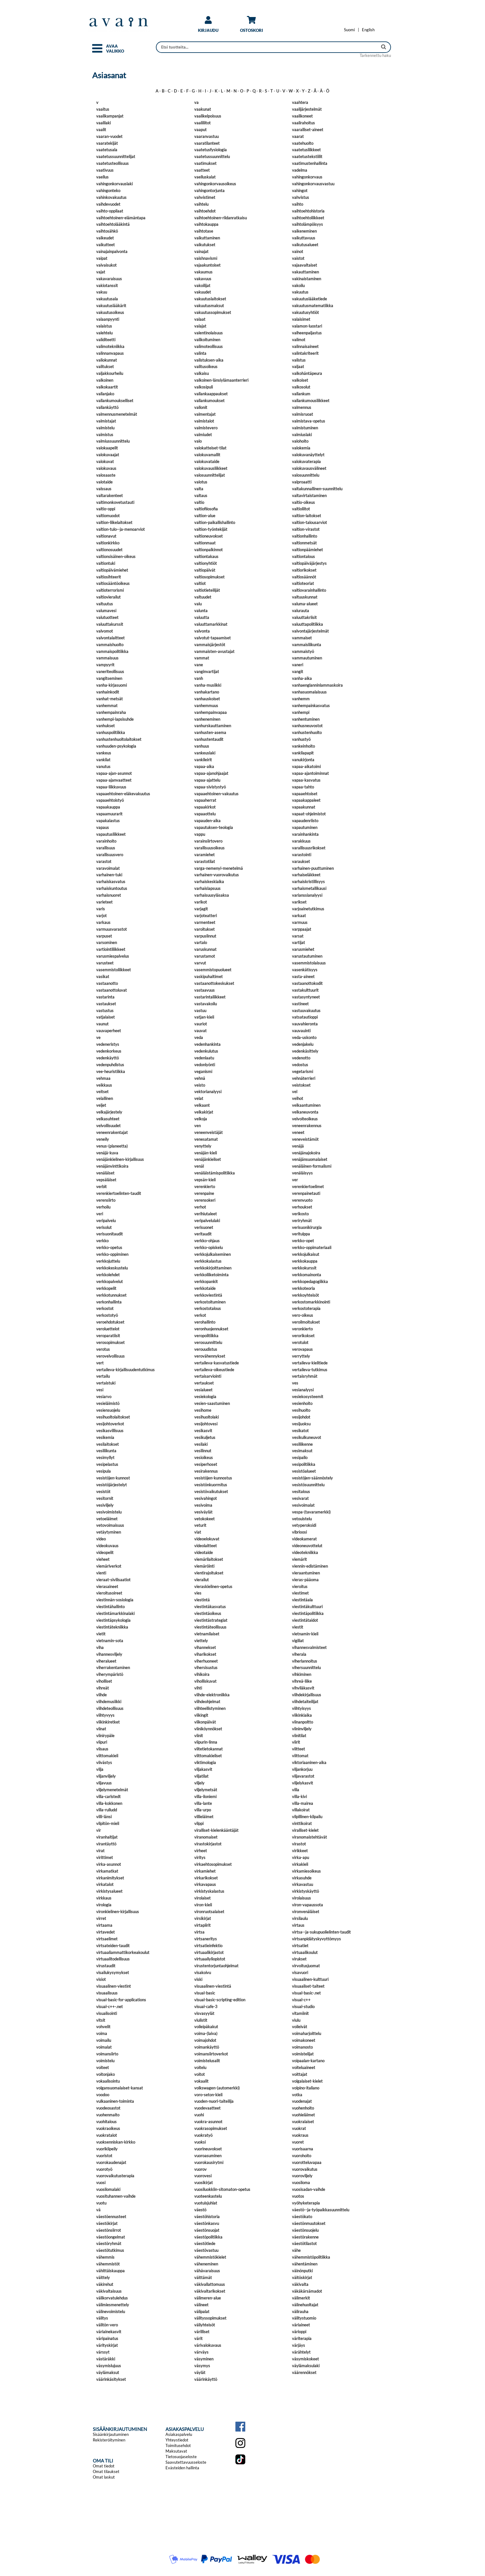 The width and height of the screenshot is (485, 2576). Describe the element at coordinates (301, 929) in the screenshot. I see `varppaajat` at that location.